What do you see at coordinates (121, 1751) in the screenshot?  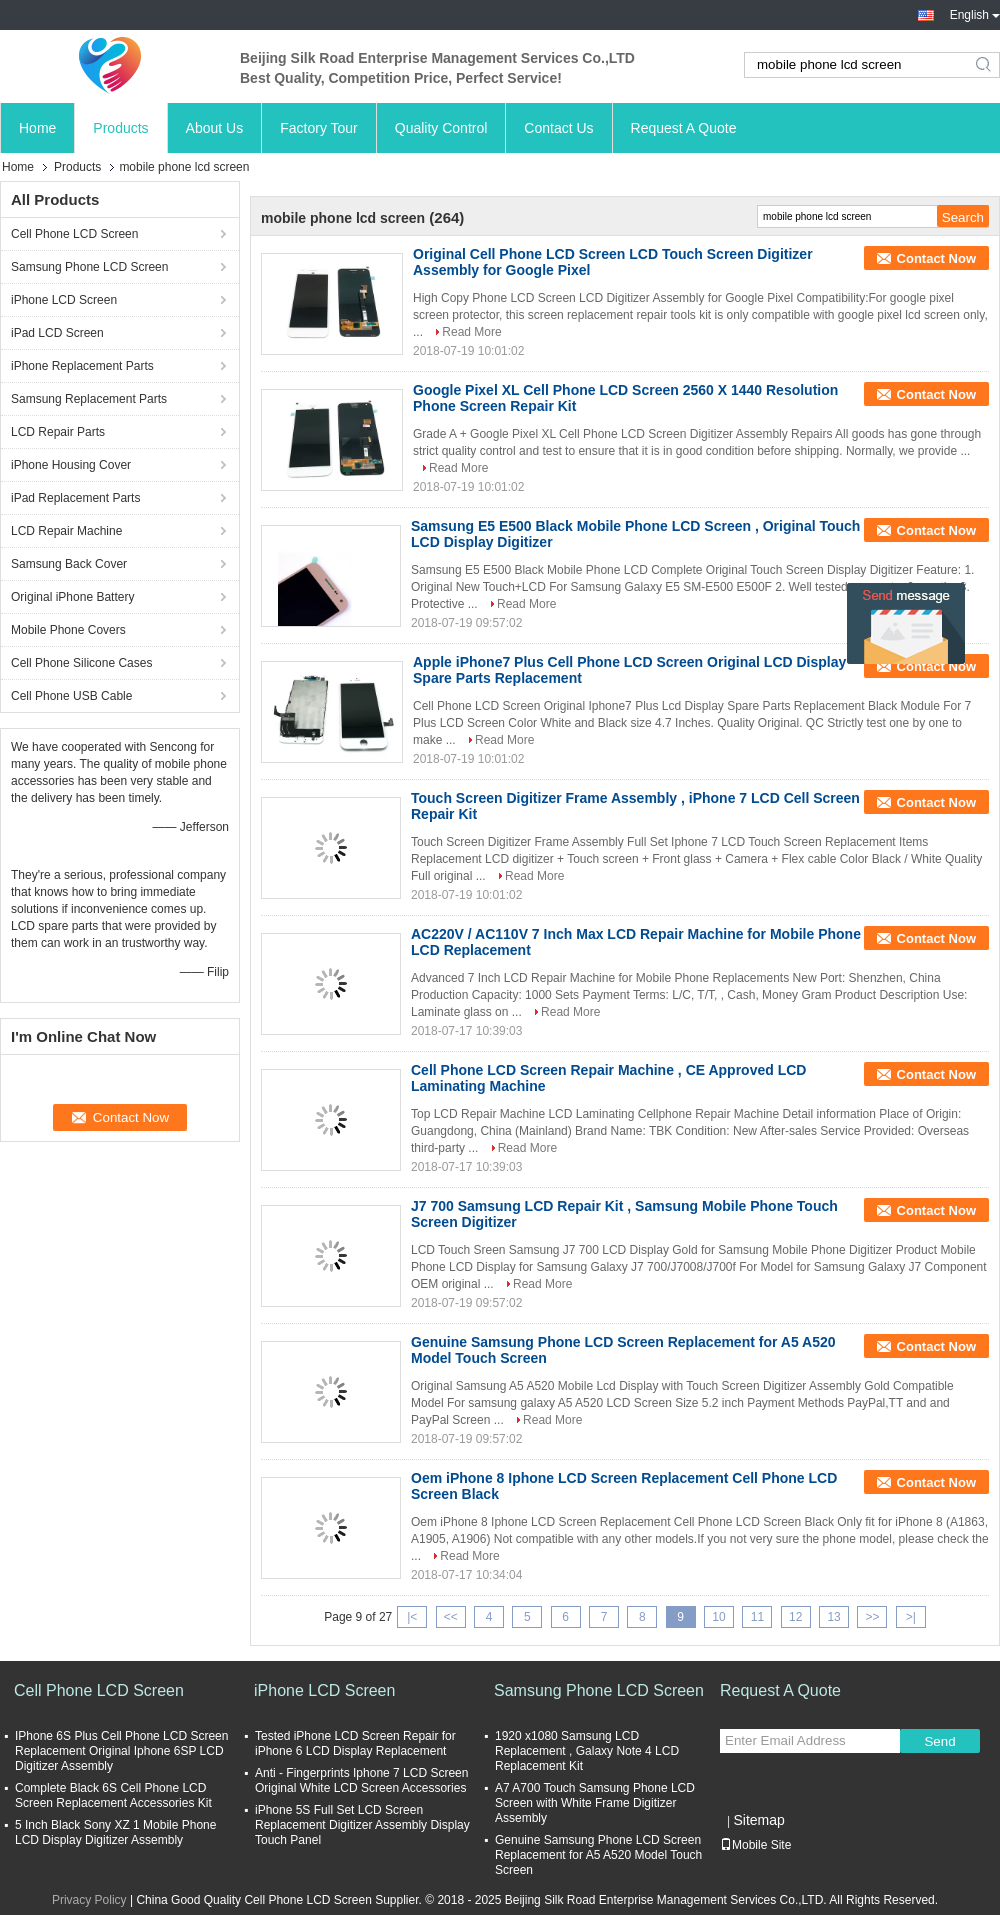 I see `IPhone 6S Plus Cell Phone LCD Screen Replacement Original Iphone 6SP LCD Digitizer Assembly` at bounding box center [121, 1751].